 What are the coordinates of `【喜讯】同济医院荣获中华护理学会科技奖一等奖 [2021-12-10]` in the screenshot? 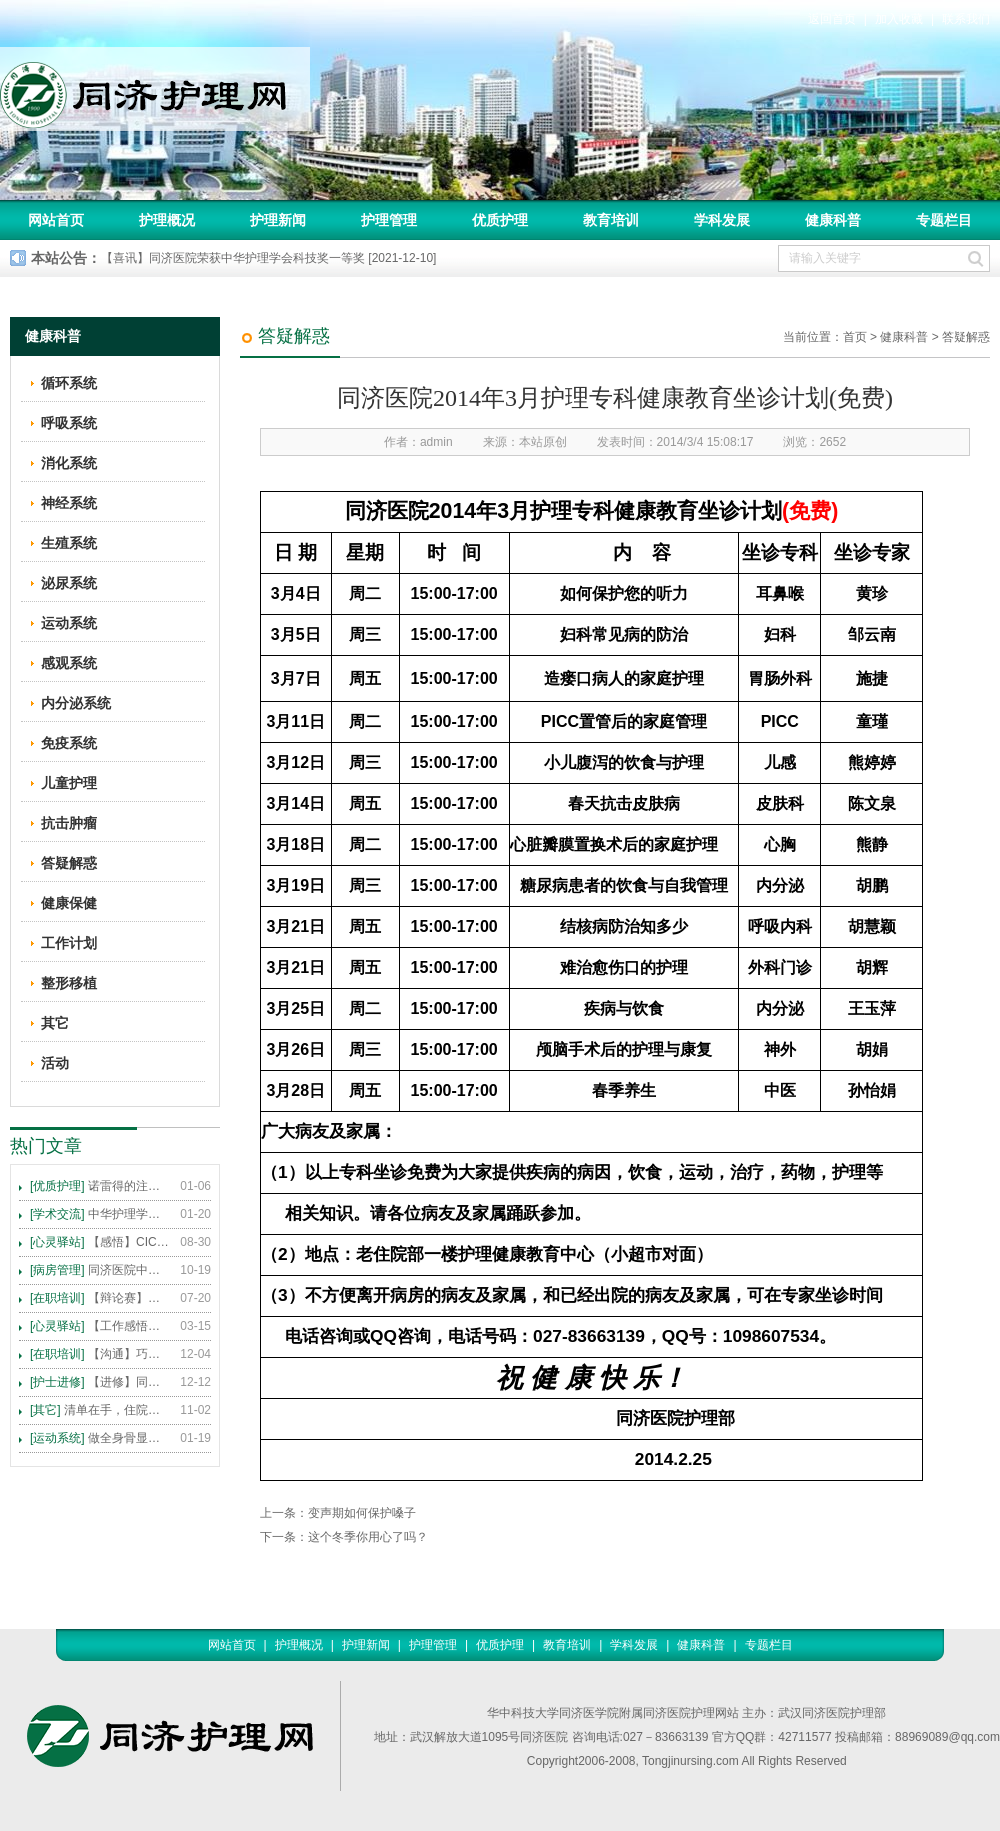 It's located at (268, 258).